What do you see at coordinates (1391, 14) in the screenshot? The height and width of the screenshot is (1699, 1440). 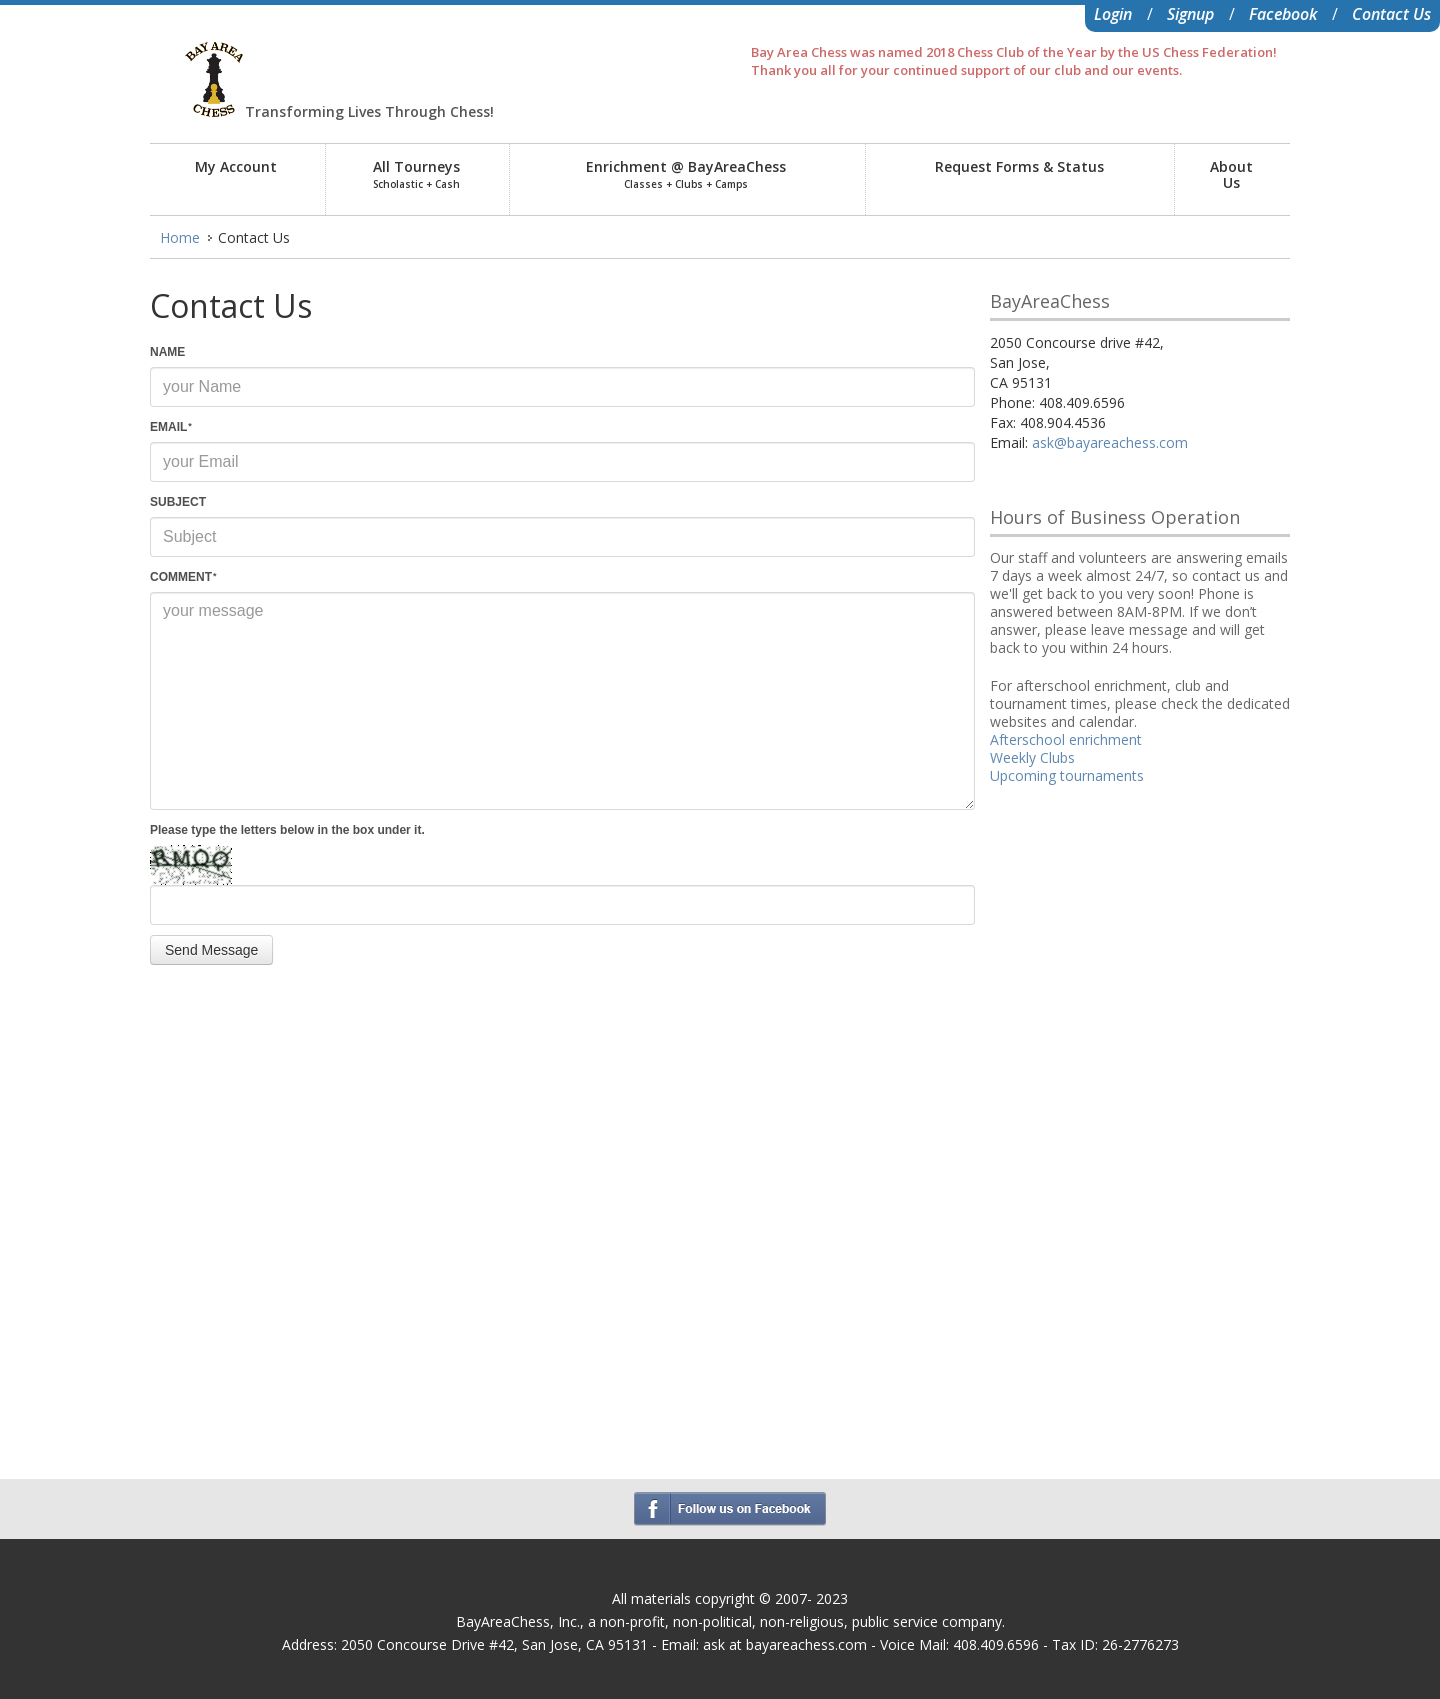 I see `Contact Us` at bounding box center [1391, 14].